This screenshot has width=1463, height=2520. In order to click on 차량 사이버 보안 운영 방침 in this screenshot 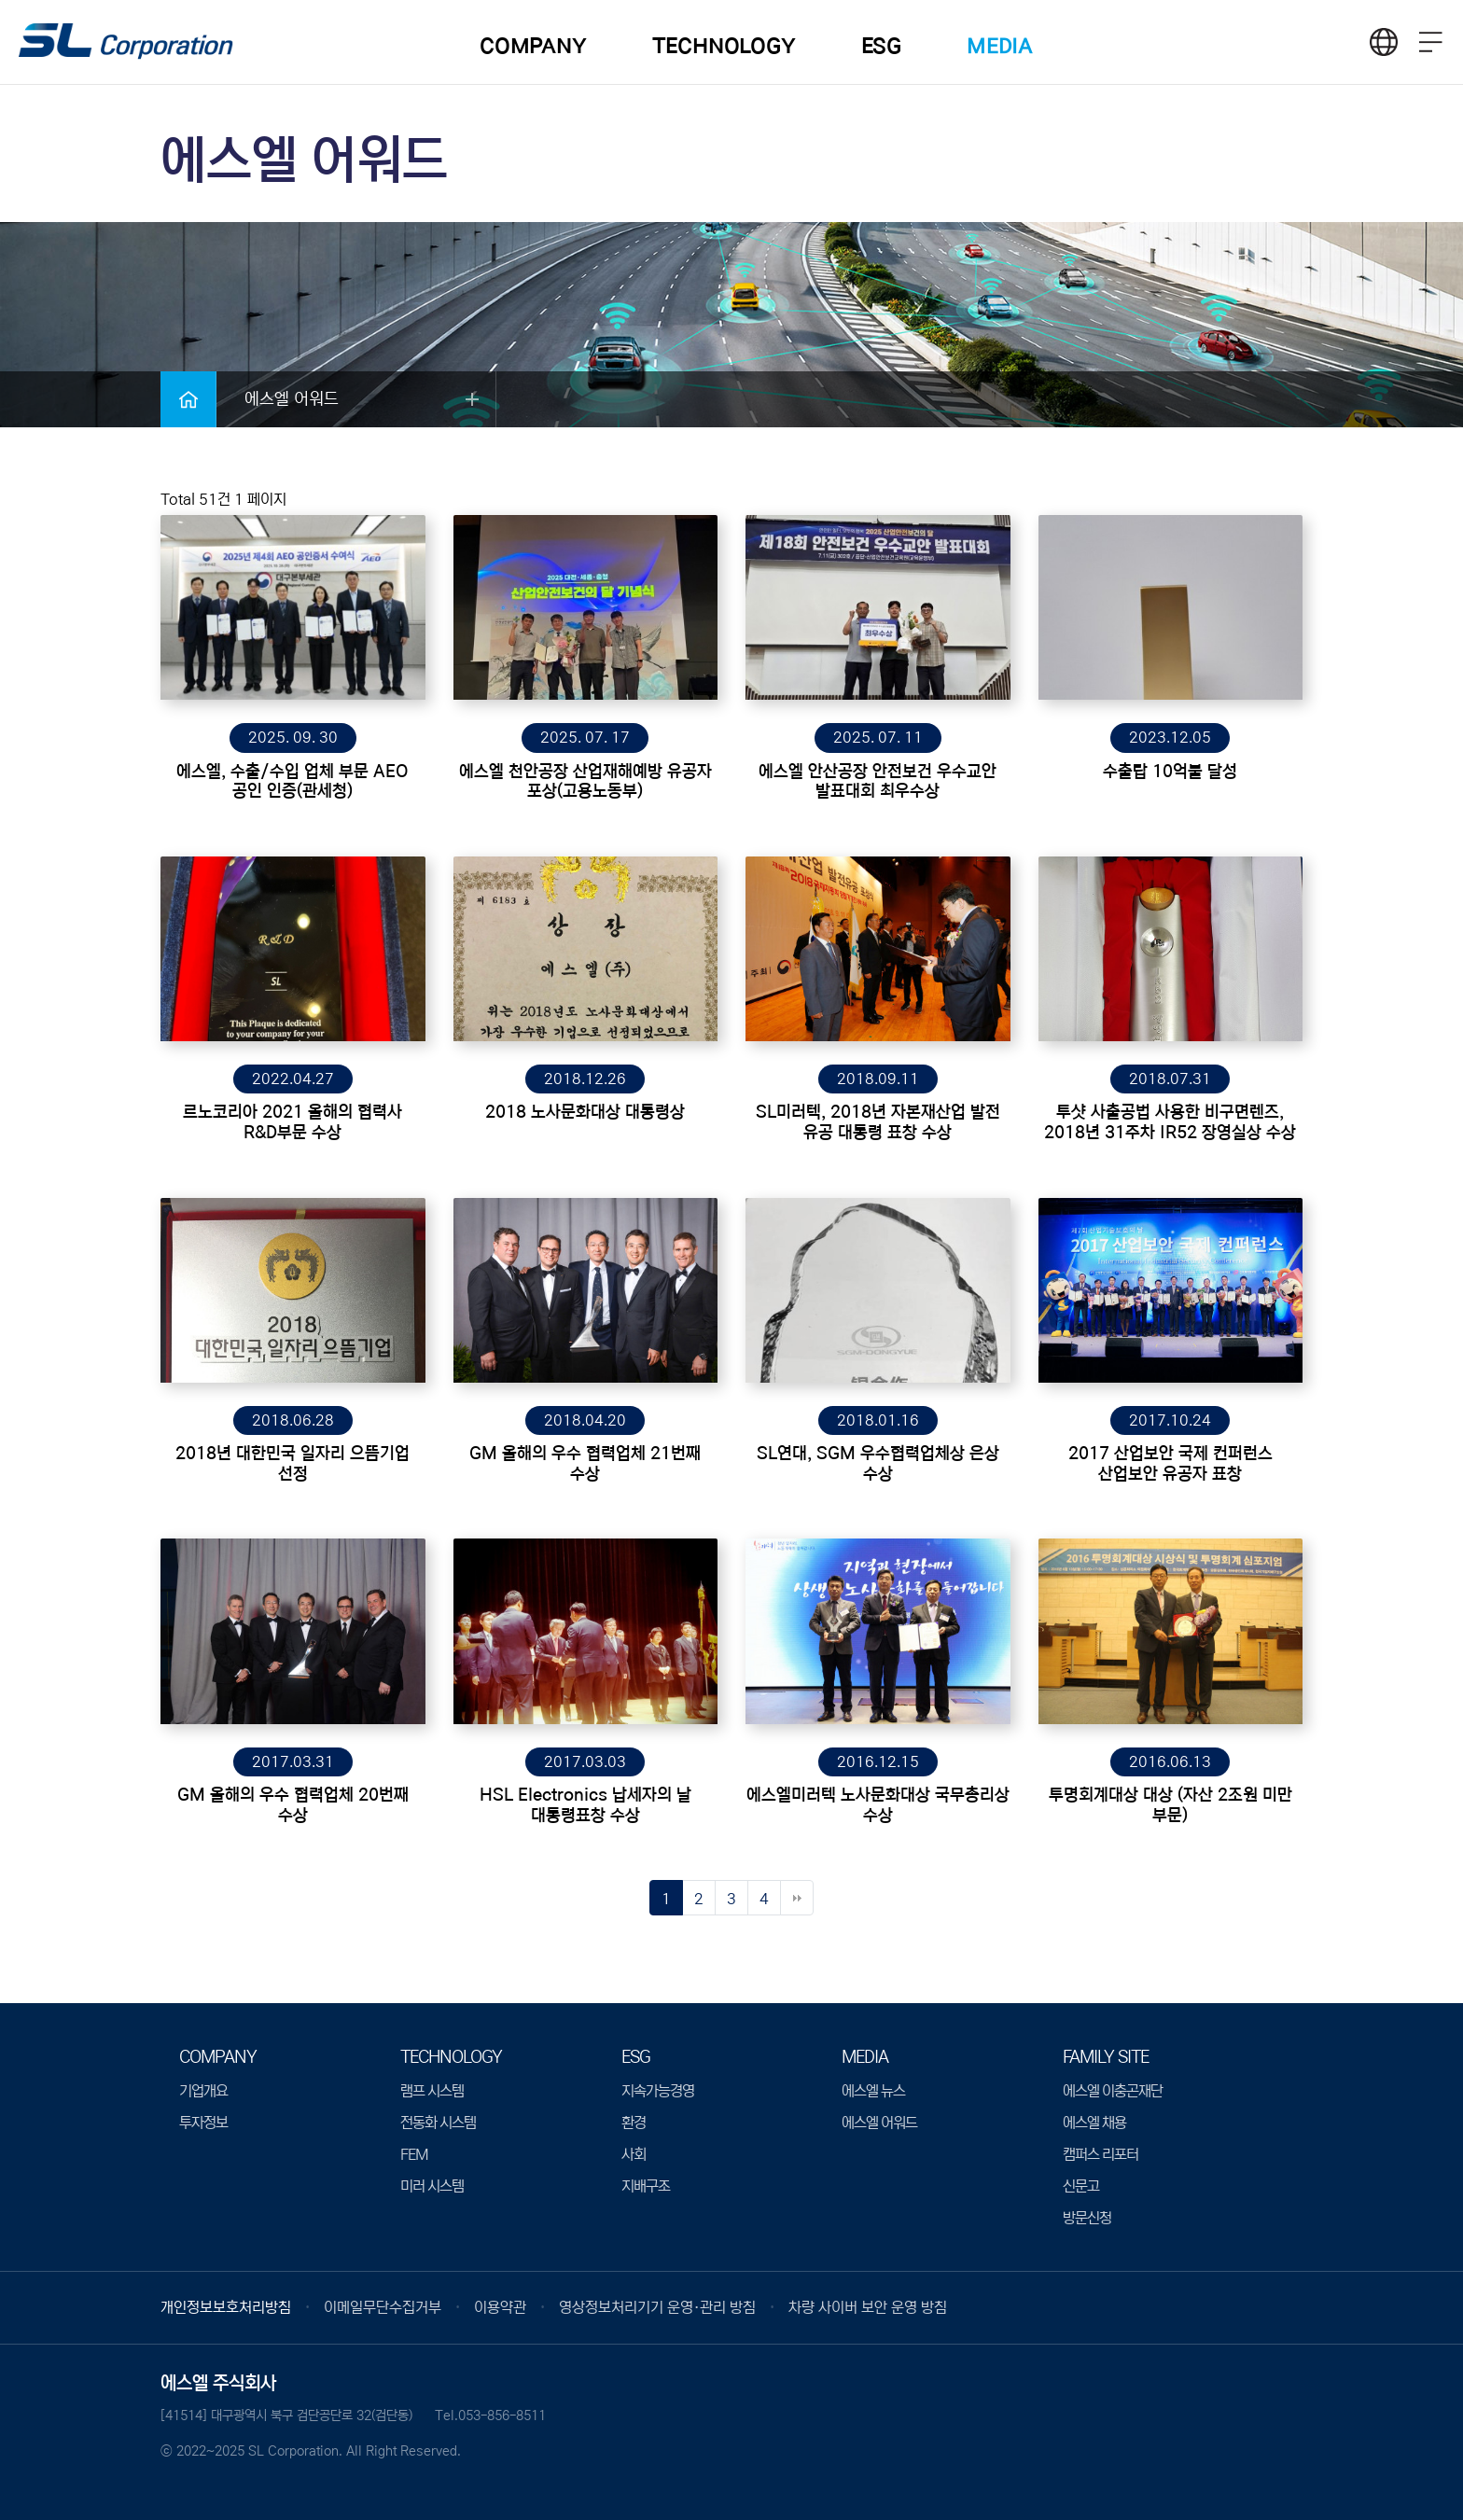, I will do `click(867, 2307)`.